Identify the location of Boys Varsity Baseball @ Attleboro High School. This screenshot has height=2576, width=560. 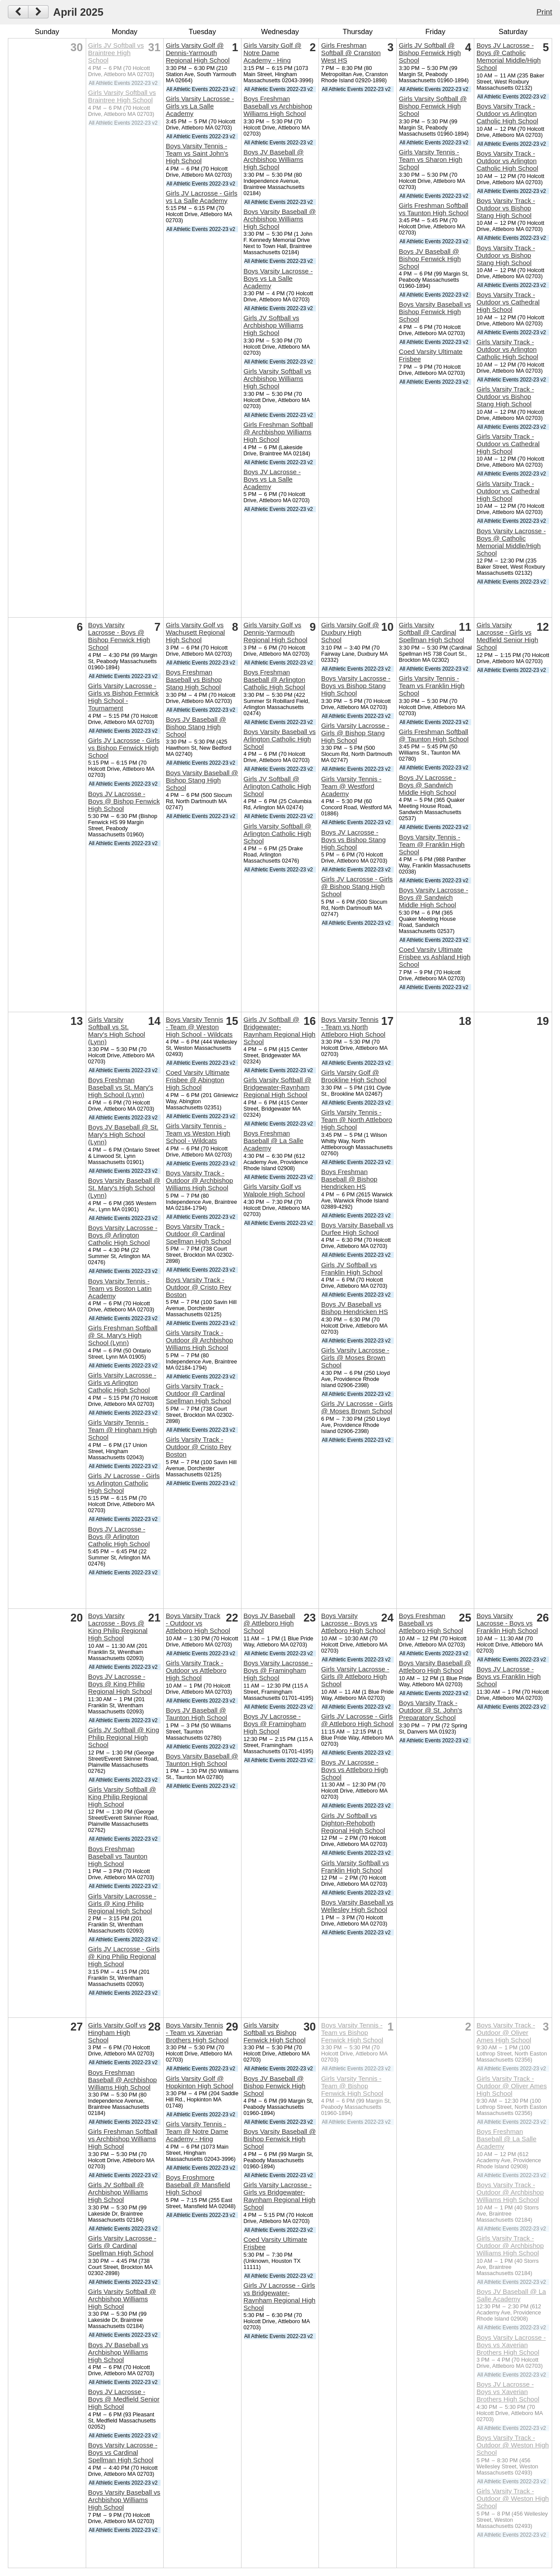
(435, 1666).